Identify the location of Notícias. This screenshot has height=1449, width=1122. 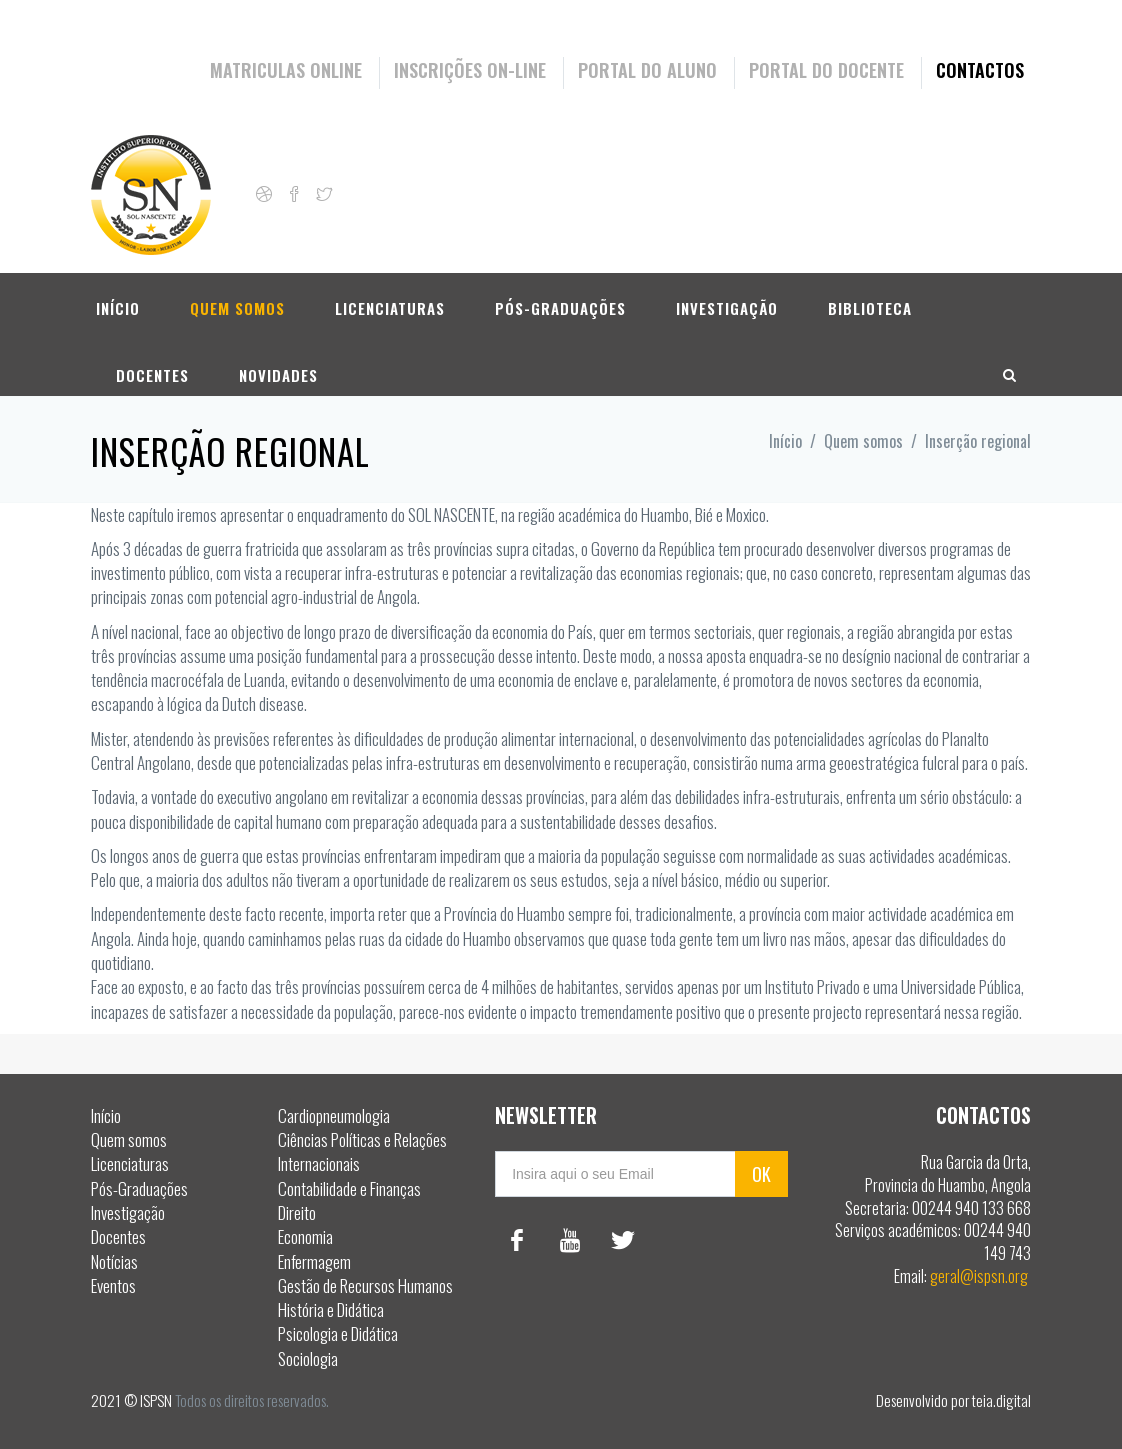
(114, 1261).